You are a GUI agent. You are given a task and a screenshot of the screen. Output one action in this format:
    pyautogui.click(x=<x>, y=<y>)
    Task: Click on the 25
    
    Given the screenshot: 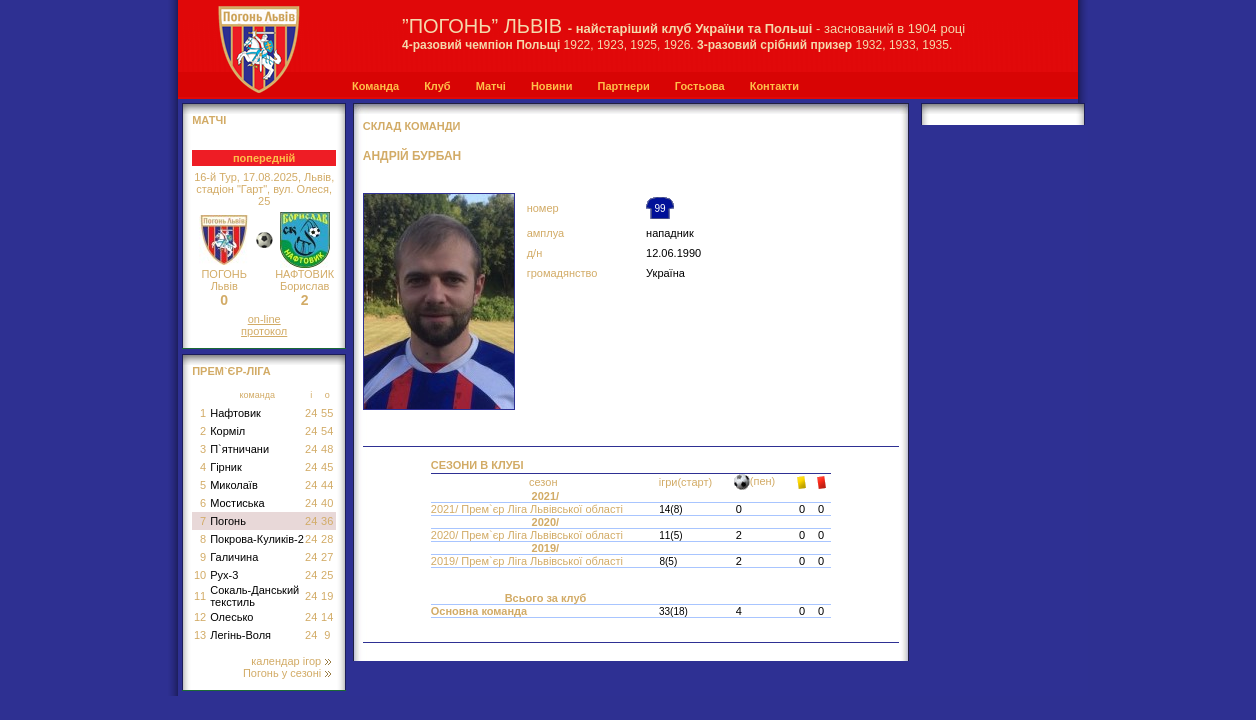 What is the action you would take?
    pyautogui.click(x=327, y=575)
    